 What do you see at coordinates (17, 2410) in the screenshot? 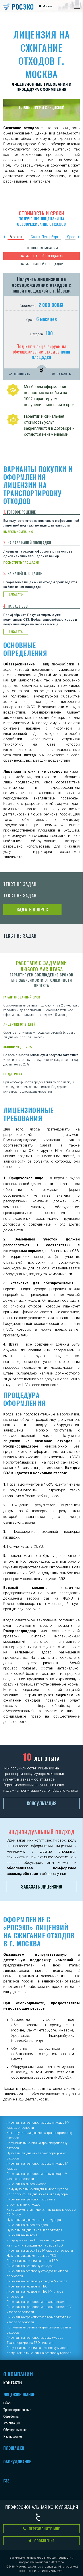
I see `Транспортирование` at bounding box center [17, 2410].